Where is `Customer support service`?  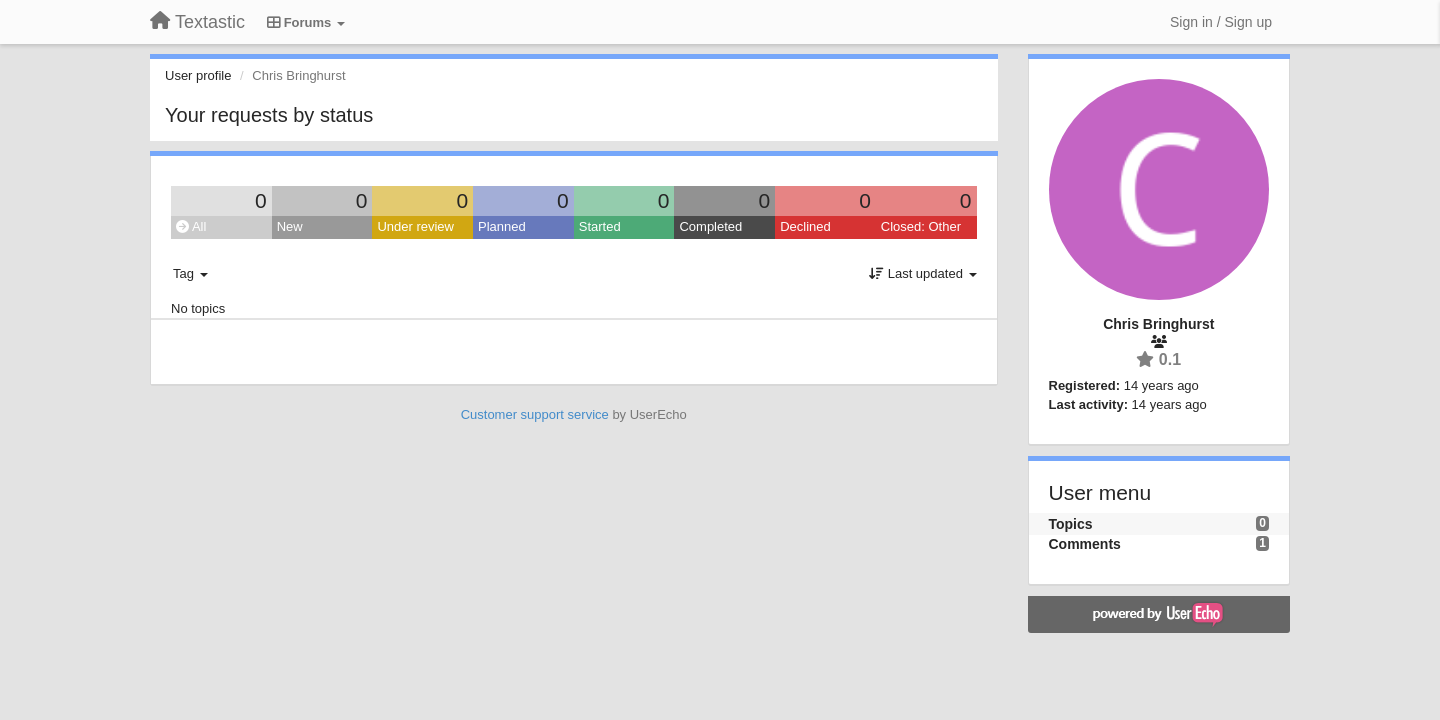
Customer support service is located at coordinates (535, 414).